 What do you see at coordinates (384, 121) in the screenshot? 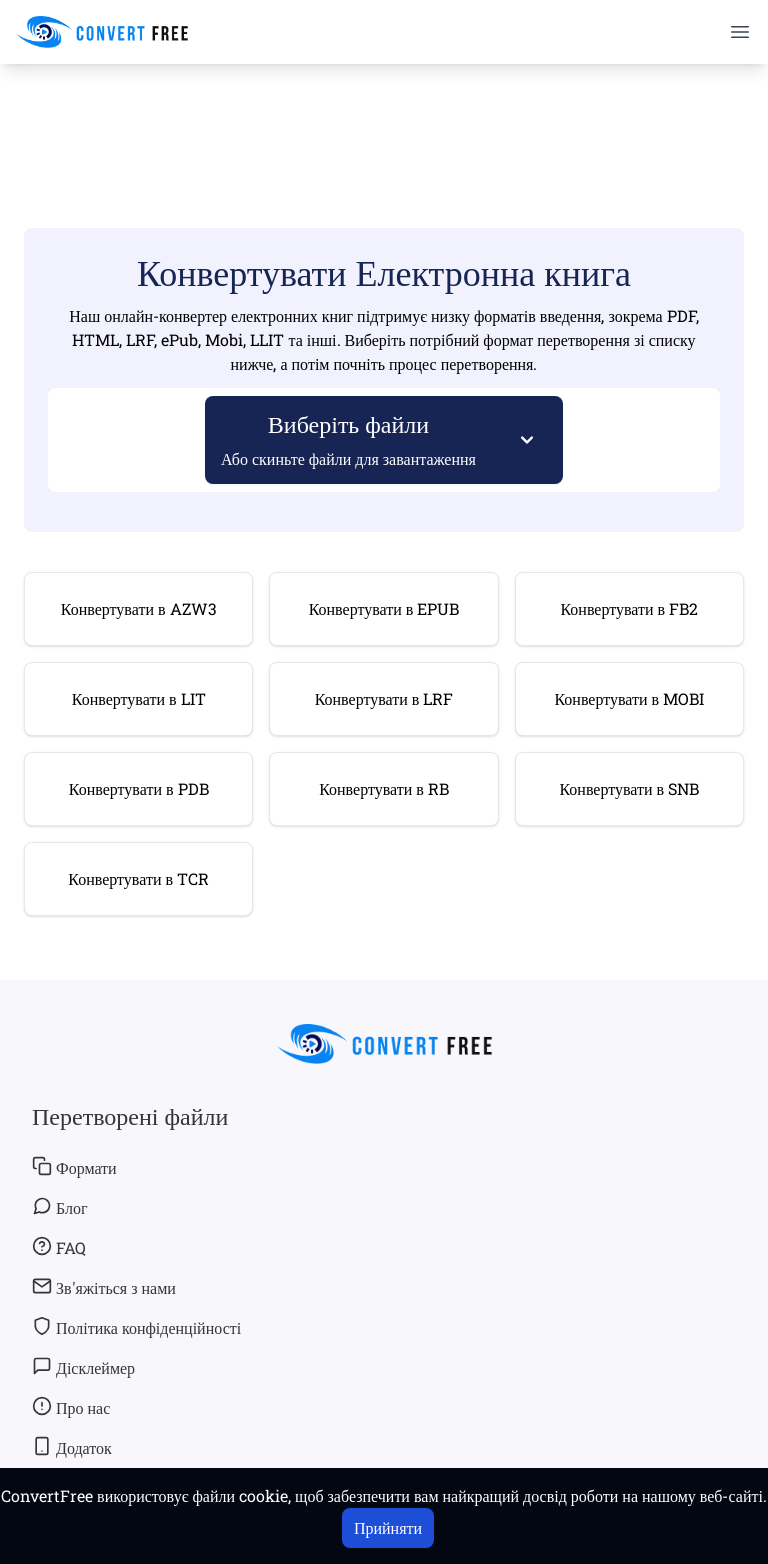
I see `[Advertisement]` at bounding box center [384, 121].